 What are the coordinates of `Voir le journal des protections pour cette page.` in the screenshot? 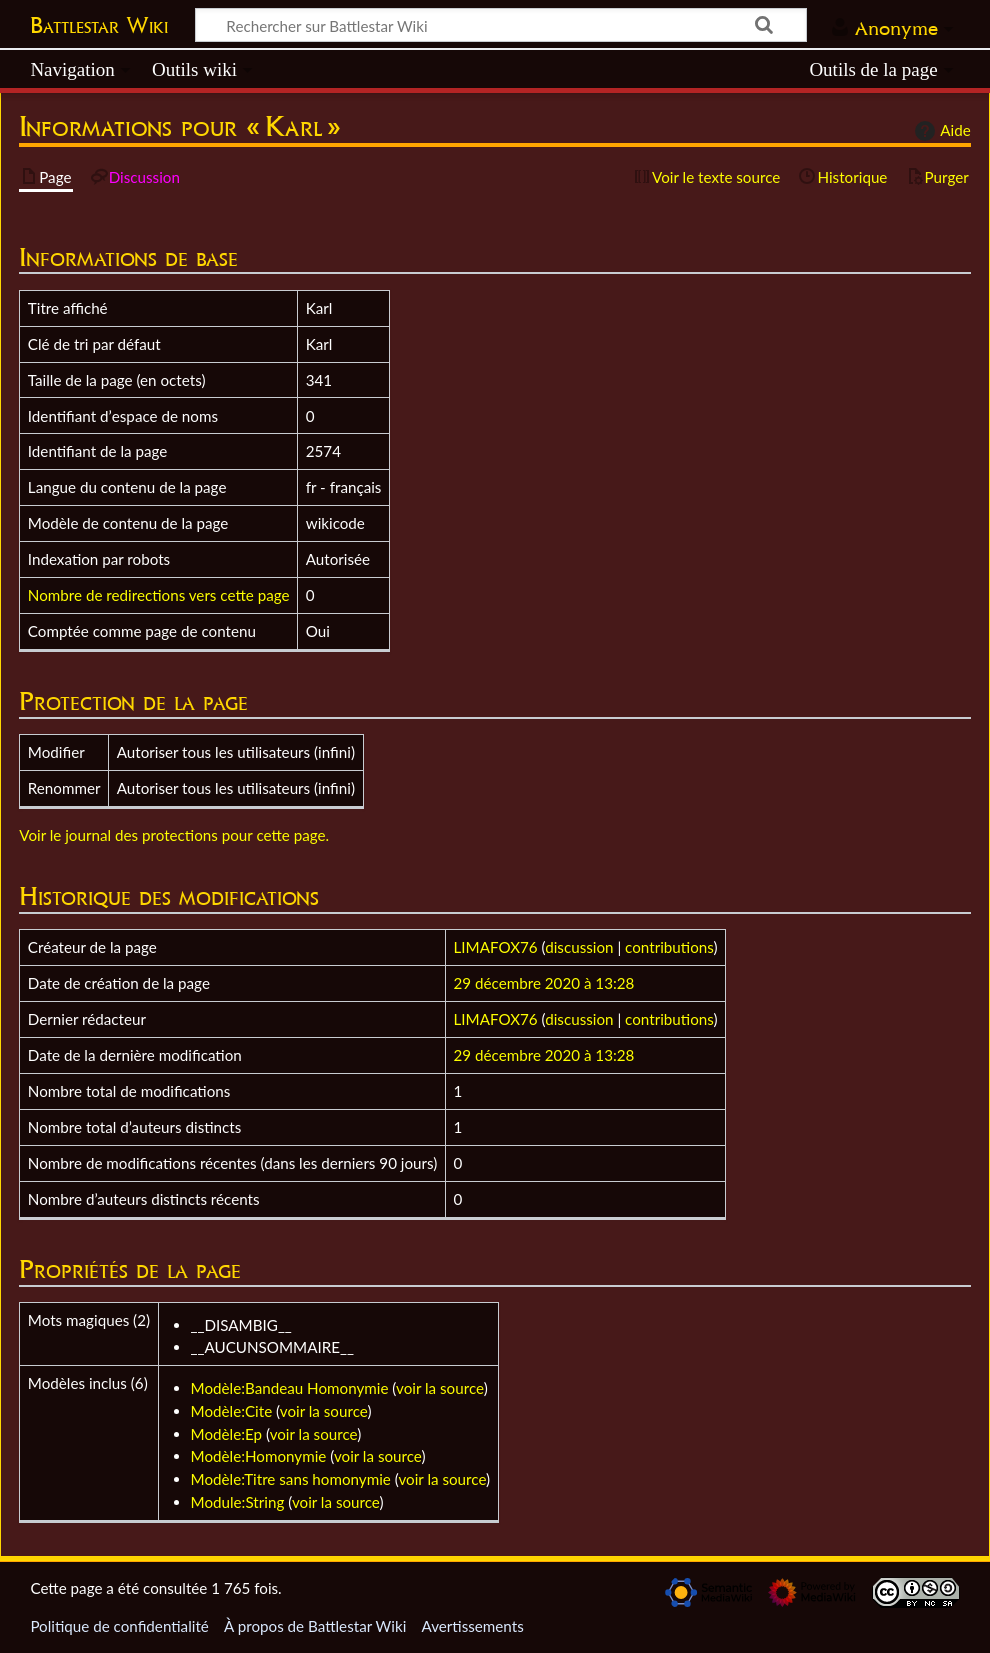 It's located at (174, 835).